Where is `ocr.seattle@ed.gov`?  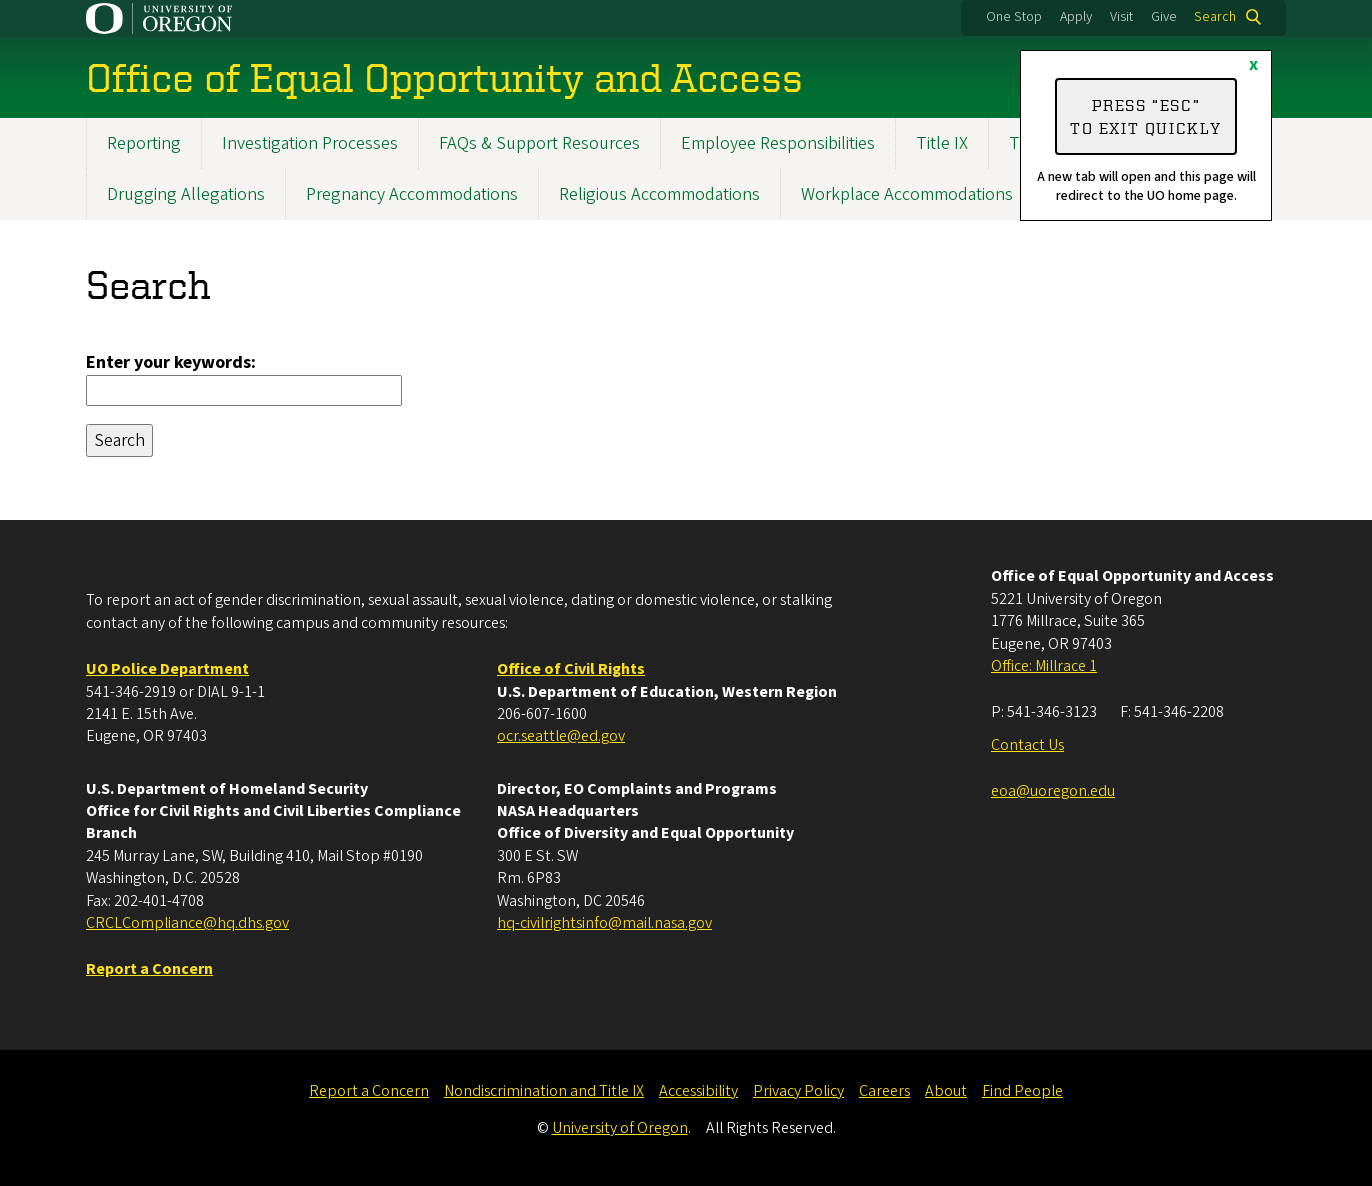
ocr.seattle@ed.gov is located at coordinates (561, 736).